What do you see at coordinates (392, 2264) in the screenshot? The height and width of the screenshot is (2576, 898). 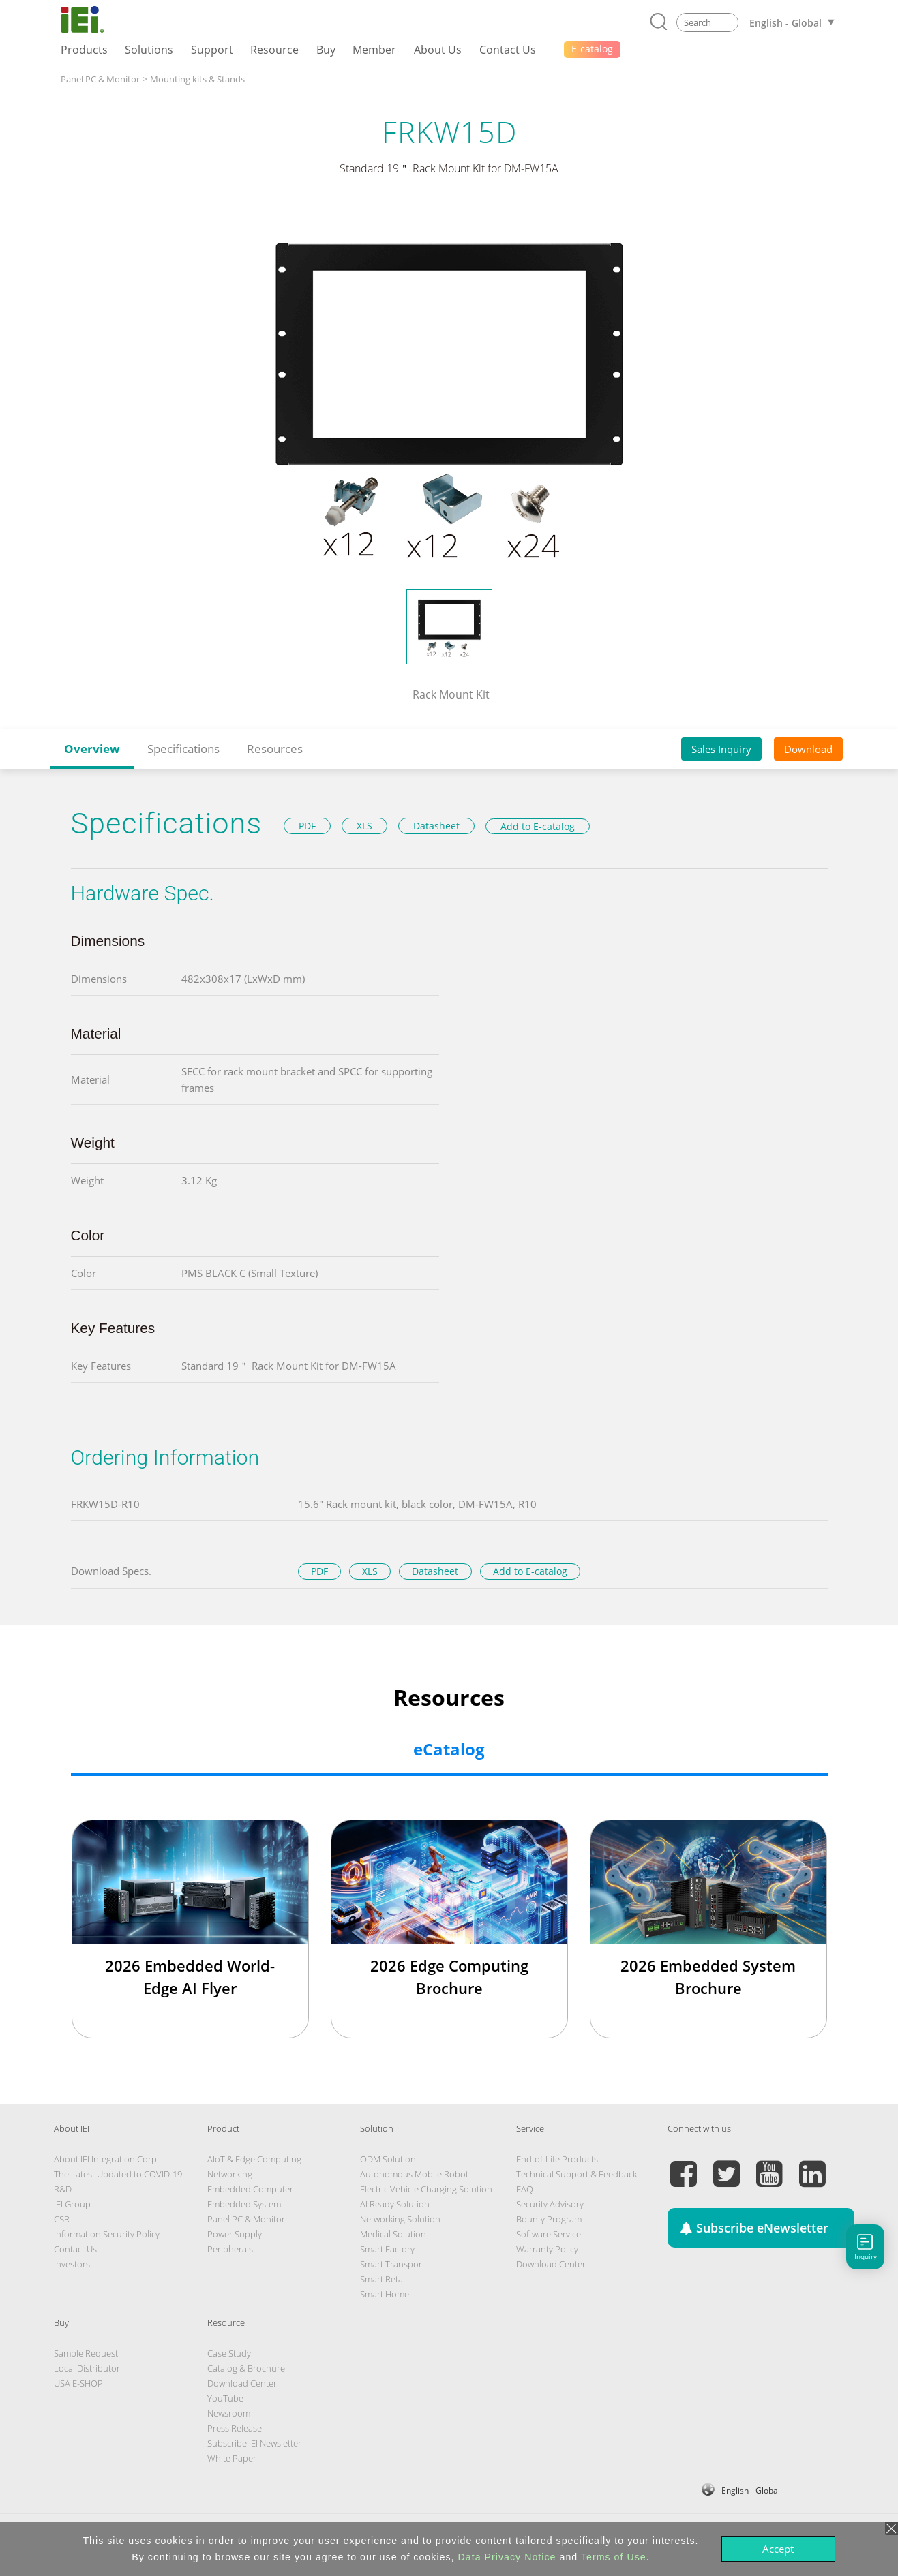 I see `Smart Transport` at bounding box center [392, 2264].